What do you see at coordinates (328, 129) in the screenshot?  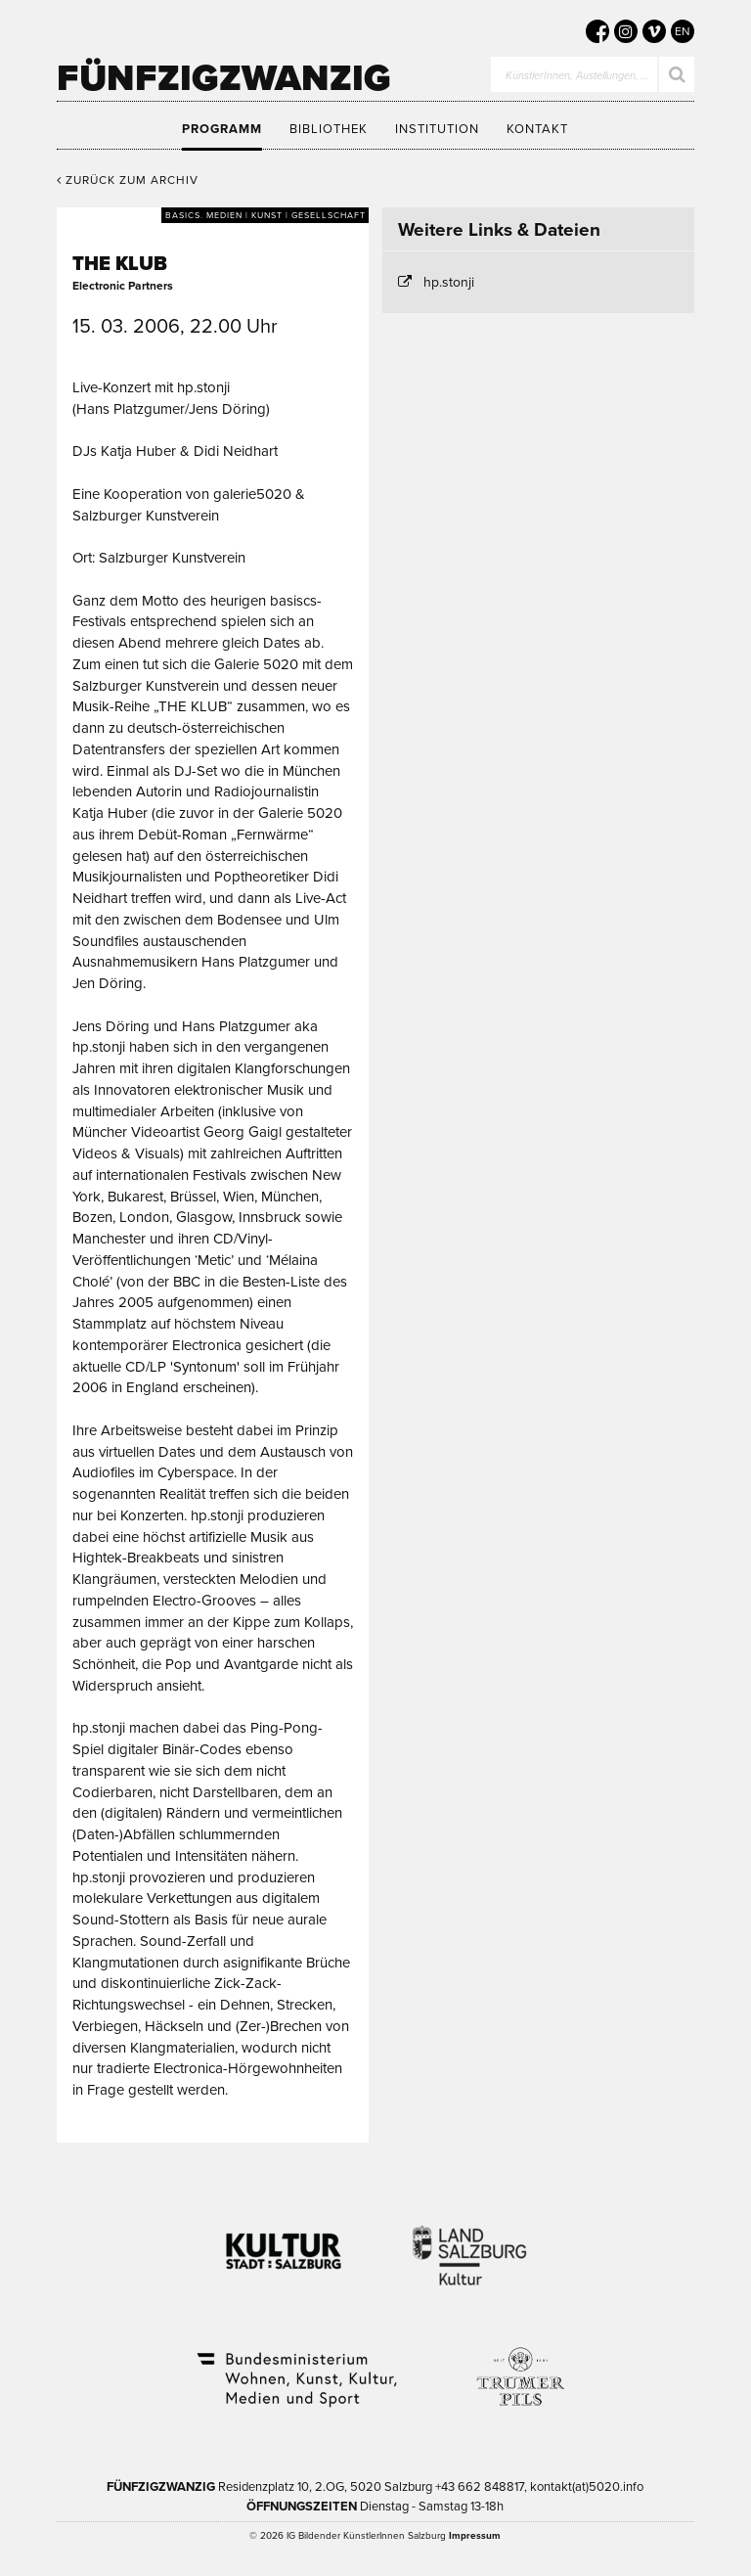 I see `Bibliothek` at bounding box center [328, 129].